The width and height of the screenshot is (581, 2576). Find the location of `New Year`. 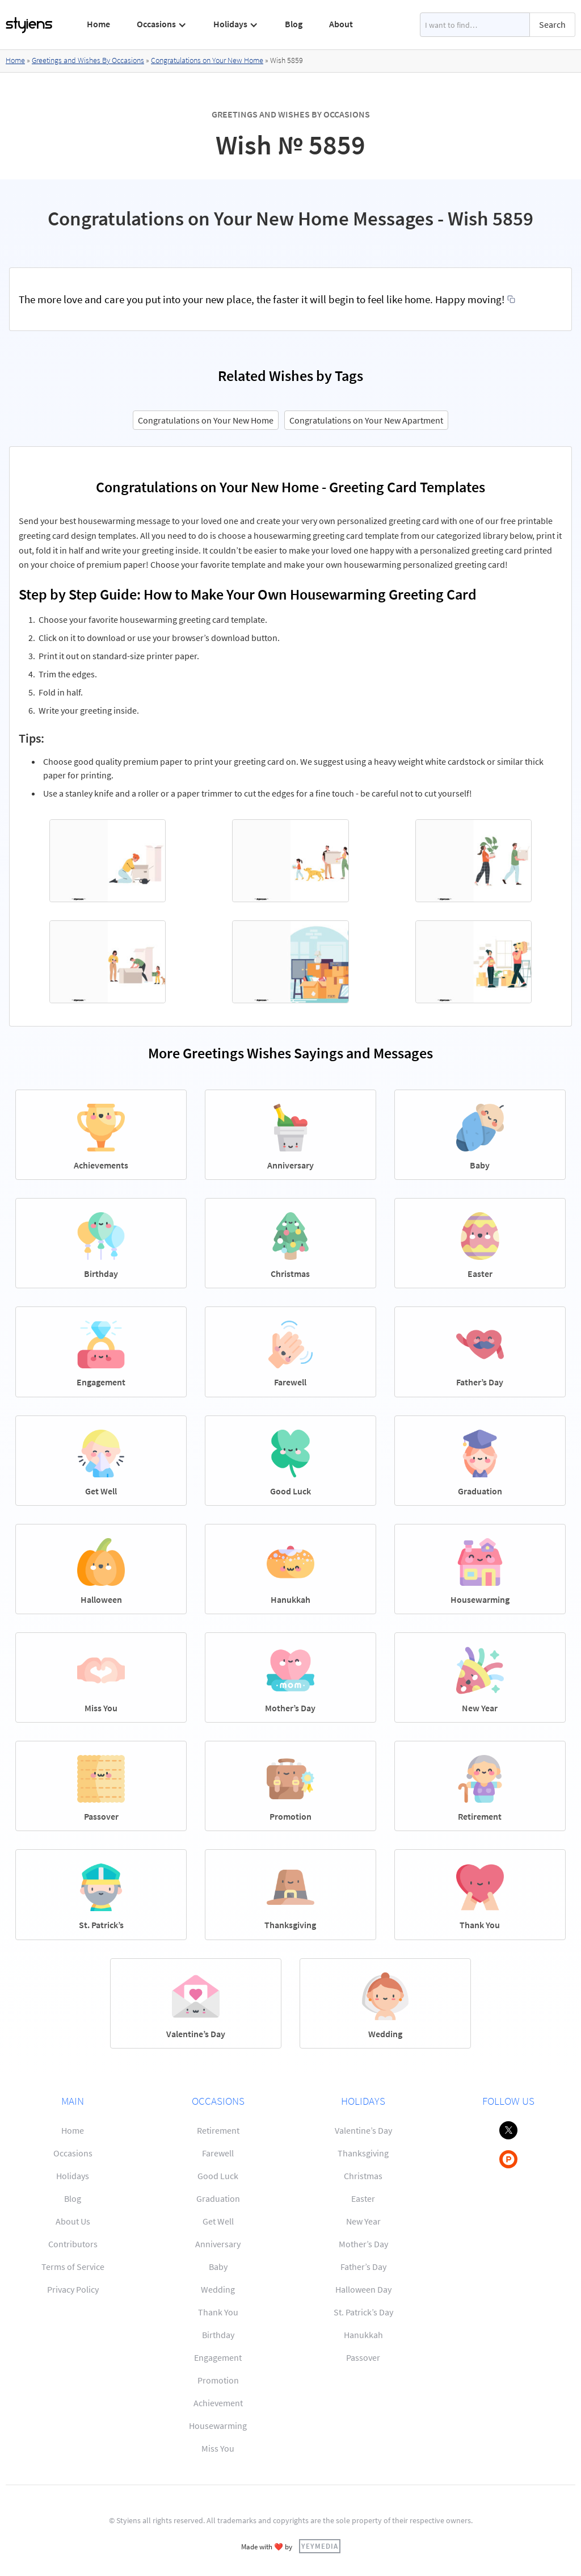

New Year is located at coordinates (363, 2221).